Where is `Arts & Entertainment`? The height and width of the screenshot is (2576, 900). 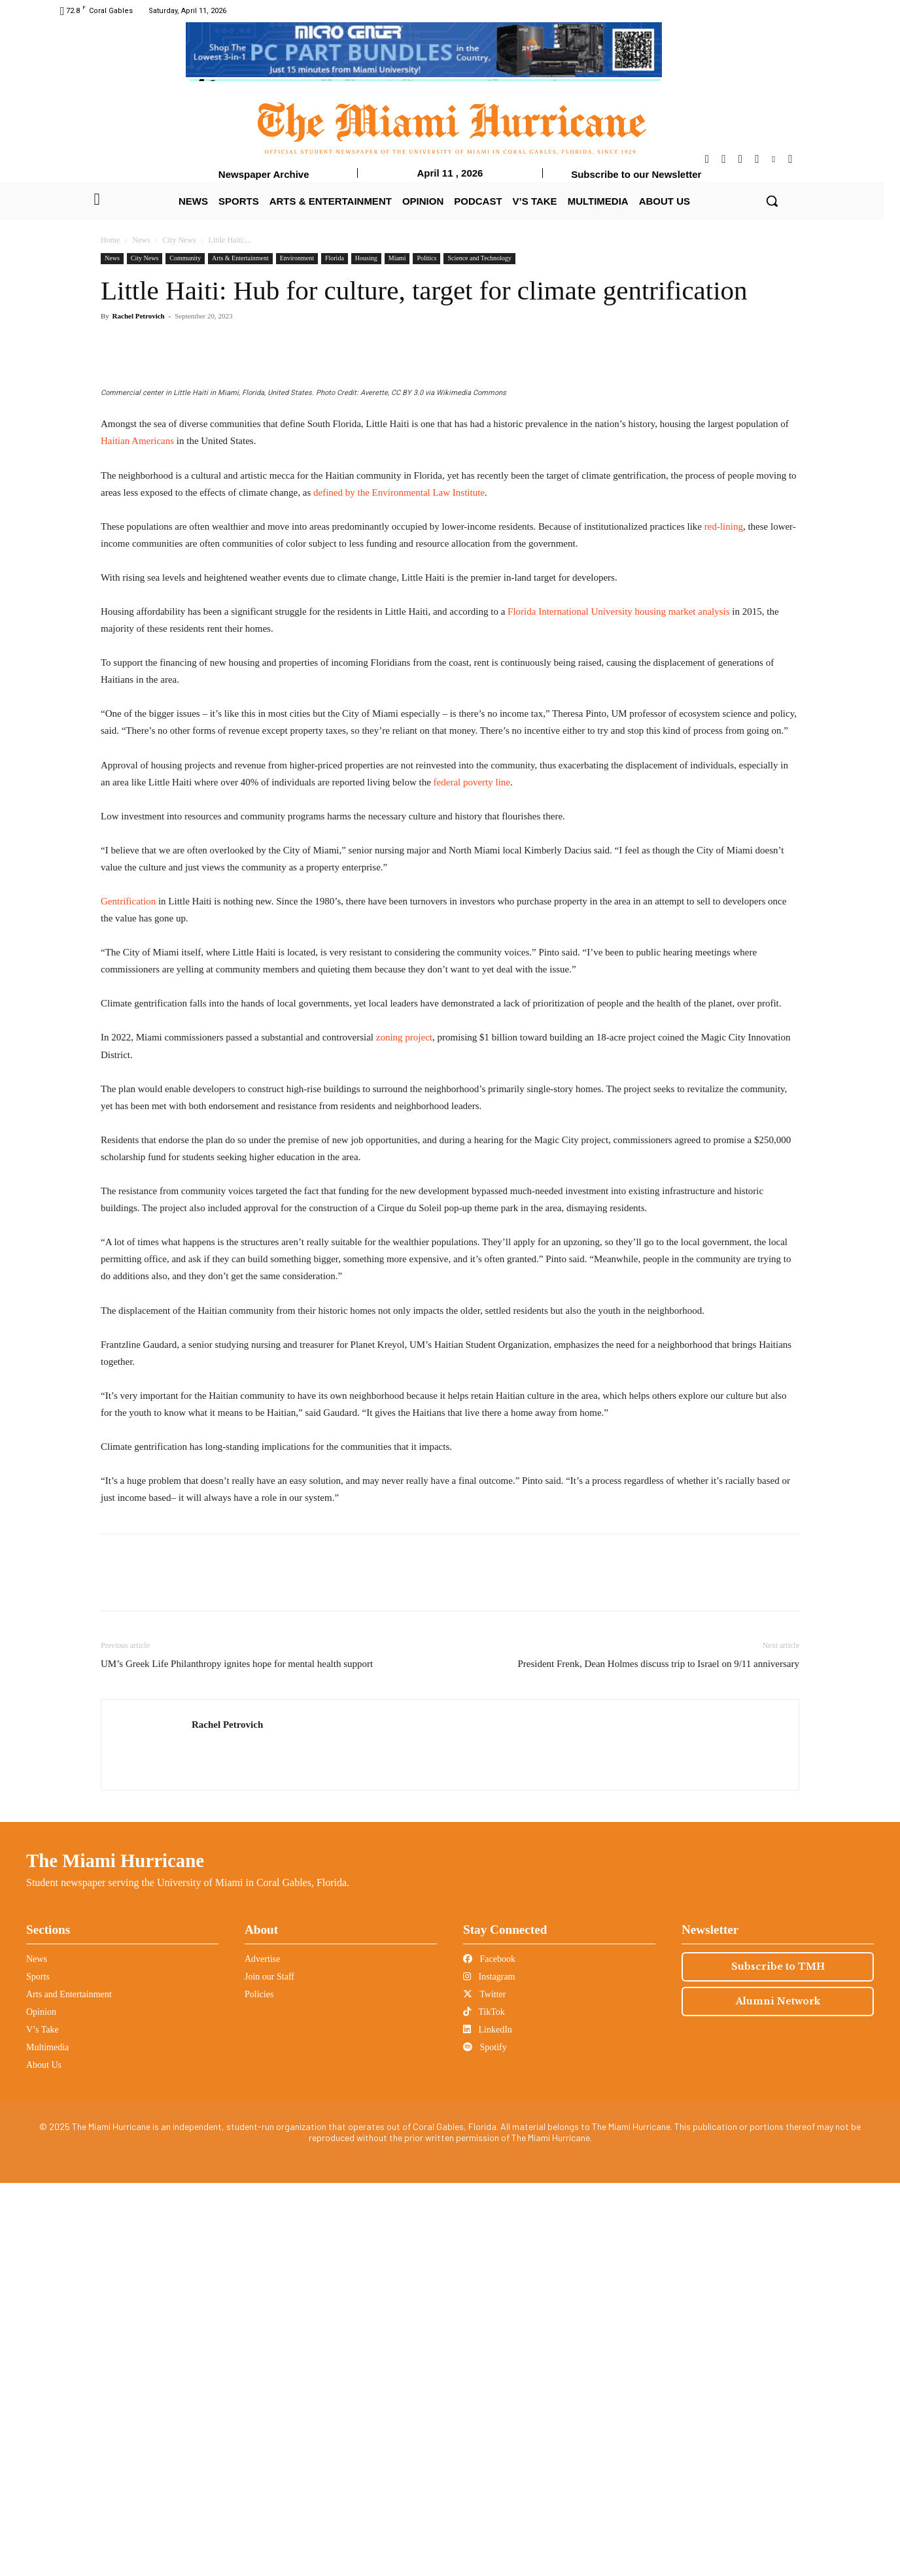 Arts & Entertainment is located at coordinates (240, 258).